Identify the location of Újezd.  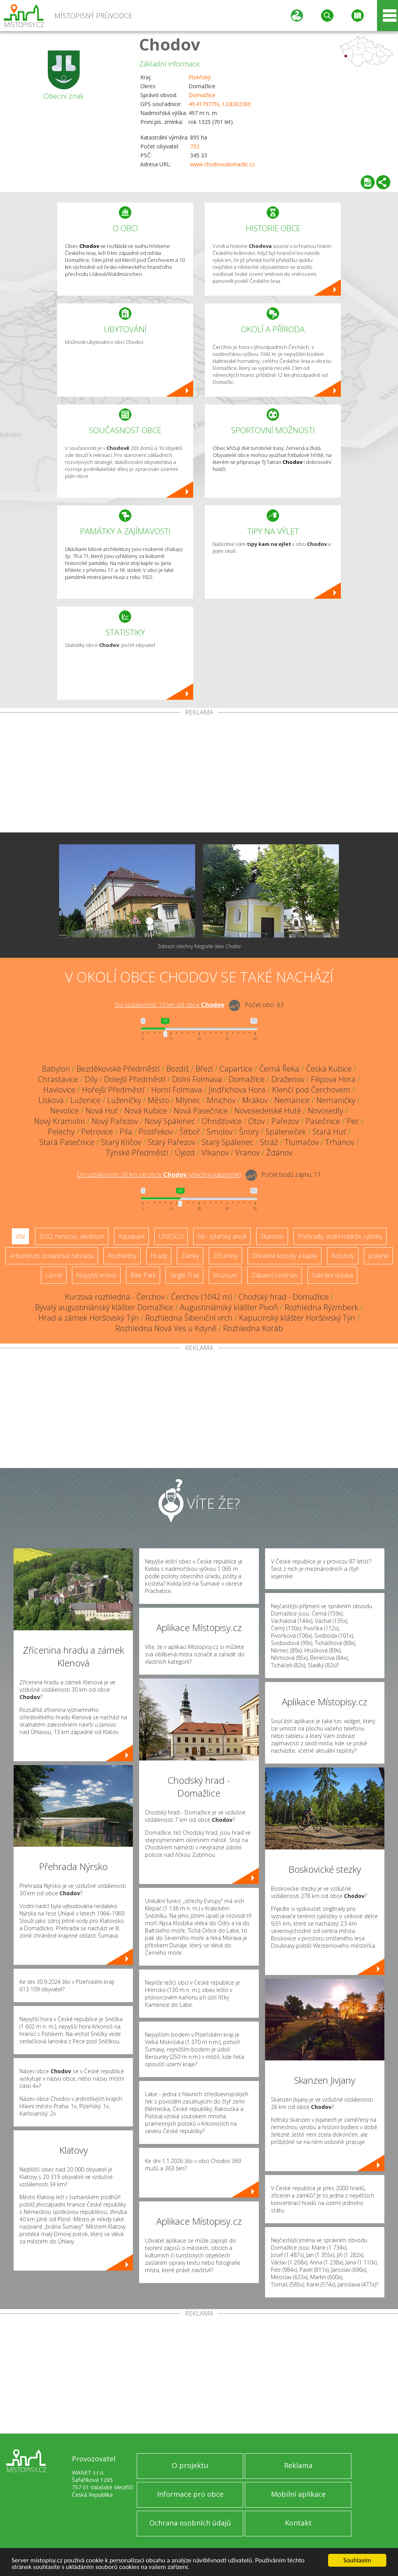
(185, 1152).